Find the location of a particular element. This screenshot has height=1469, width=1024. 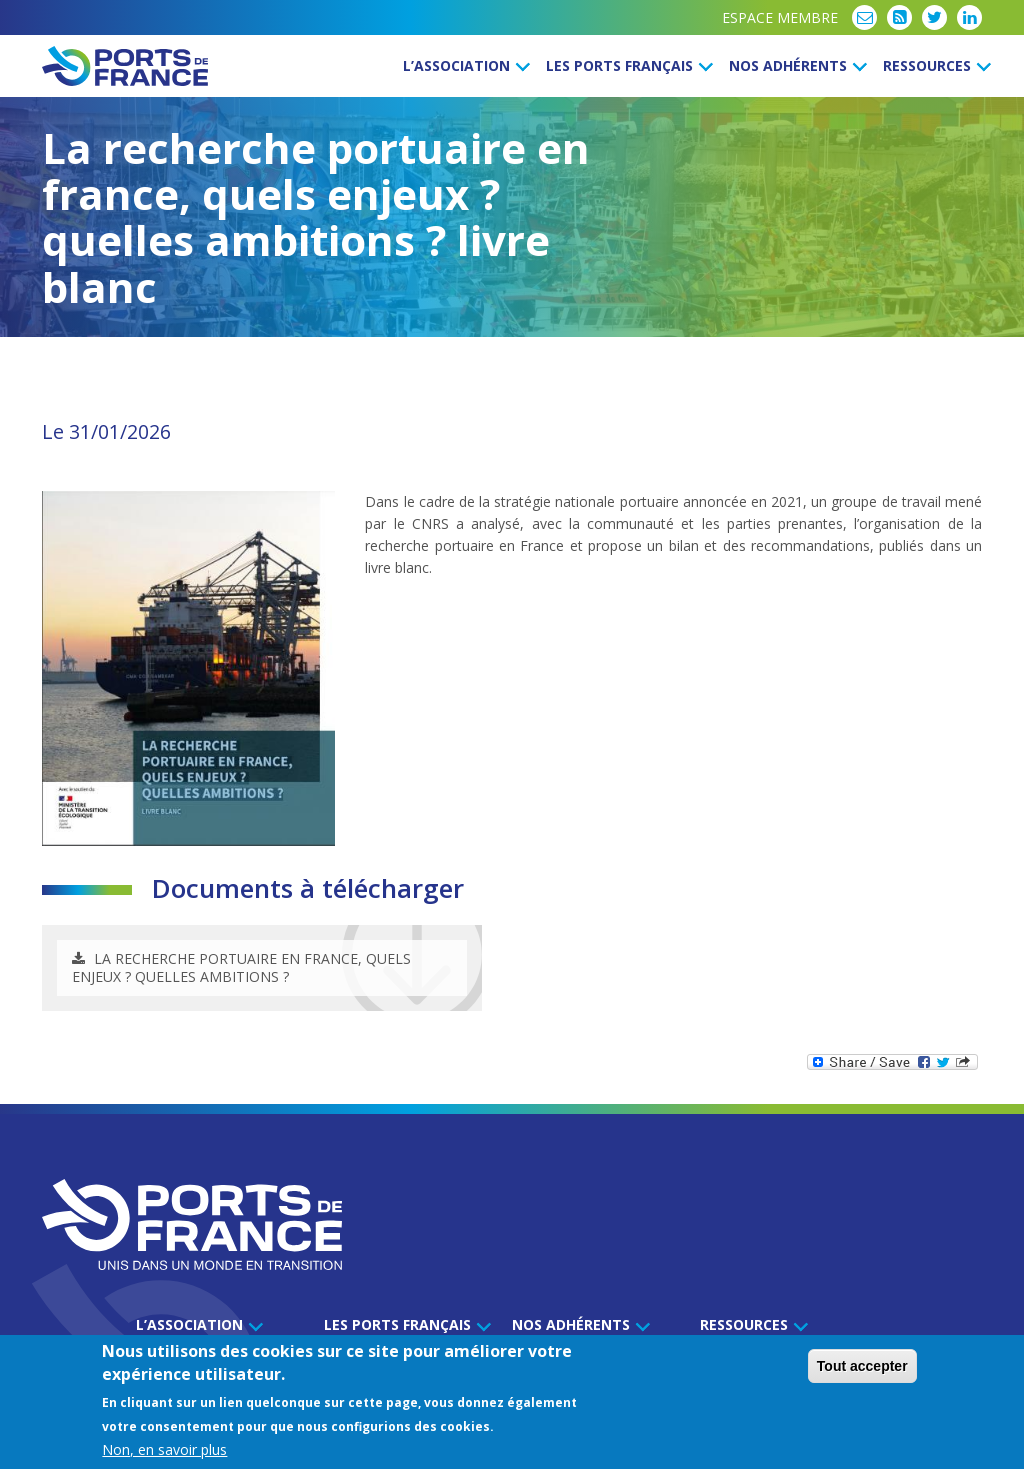

Nos Adhérents is located at coordinates (795, 65).